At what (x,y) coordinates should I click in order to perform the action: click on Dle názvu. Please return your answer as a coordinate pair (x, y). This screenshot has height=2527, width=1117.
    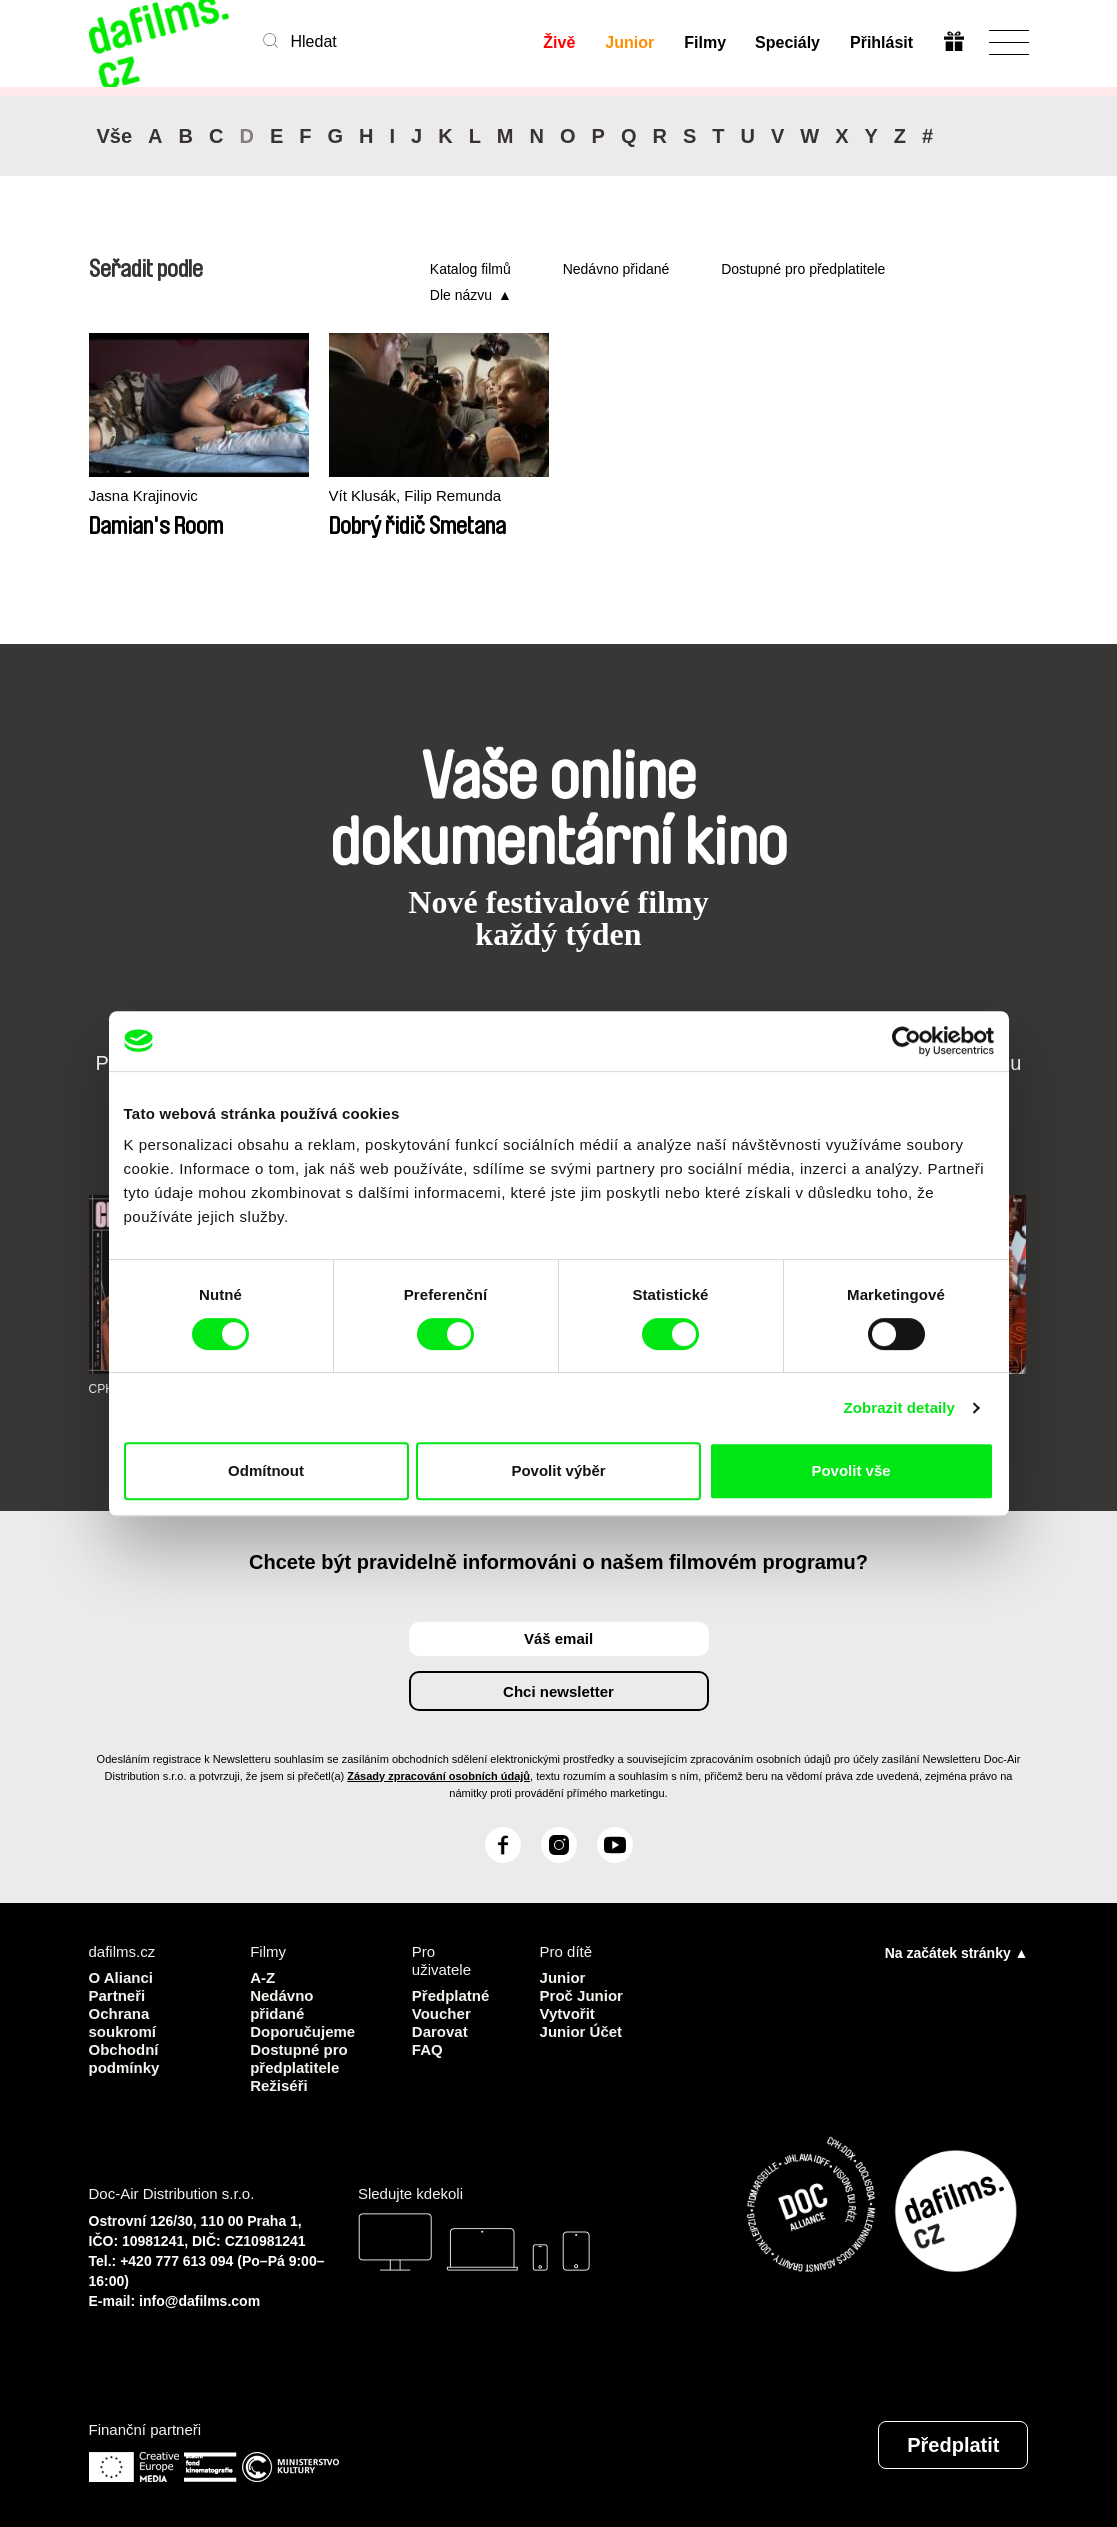
    Looking at the image, I should click on (461, 295).